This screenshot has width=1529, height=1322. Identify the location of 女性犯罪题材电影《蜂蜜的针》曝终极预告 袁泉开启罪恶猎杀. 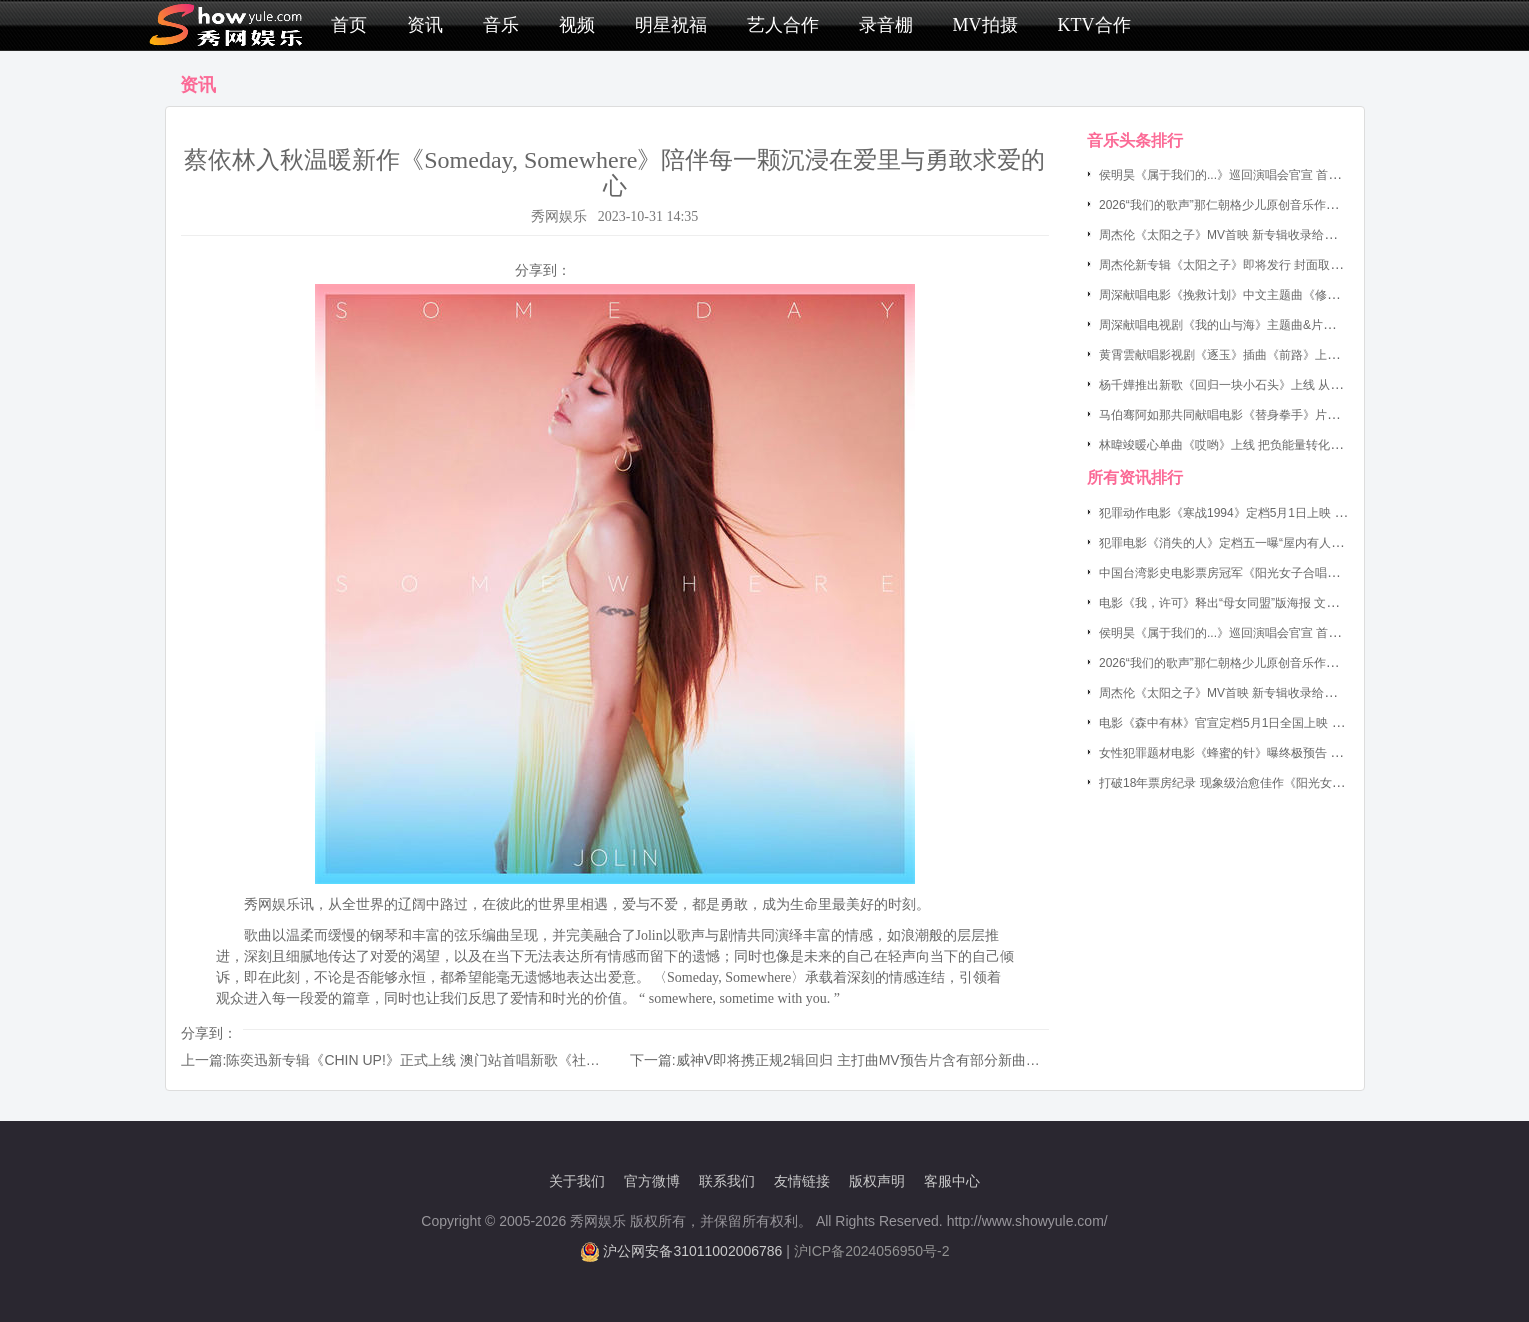
(1262, 753).